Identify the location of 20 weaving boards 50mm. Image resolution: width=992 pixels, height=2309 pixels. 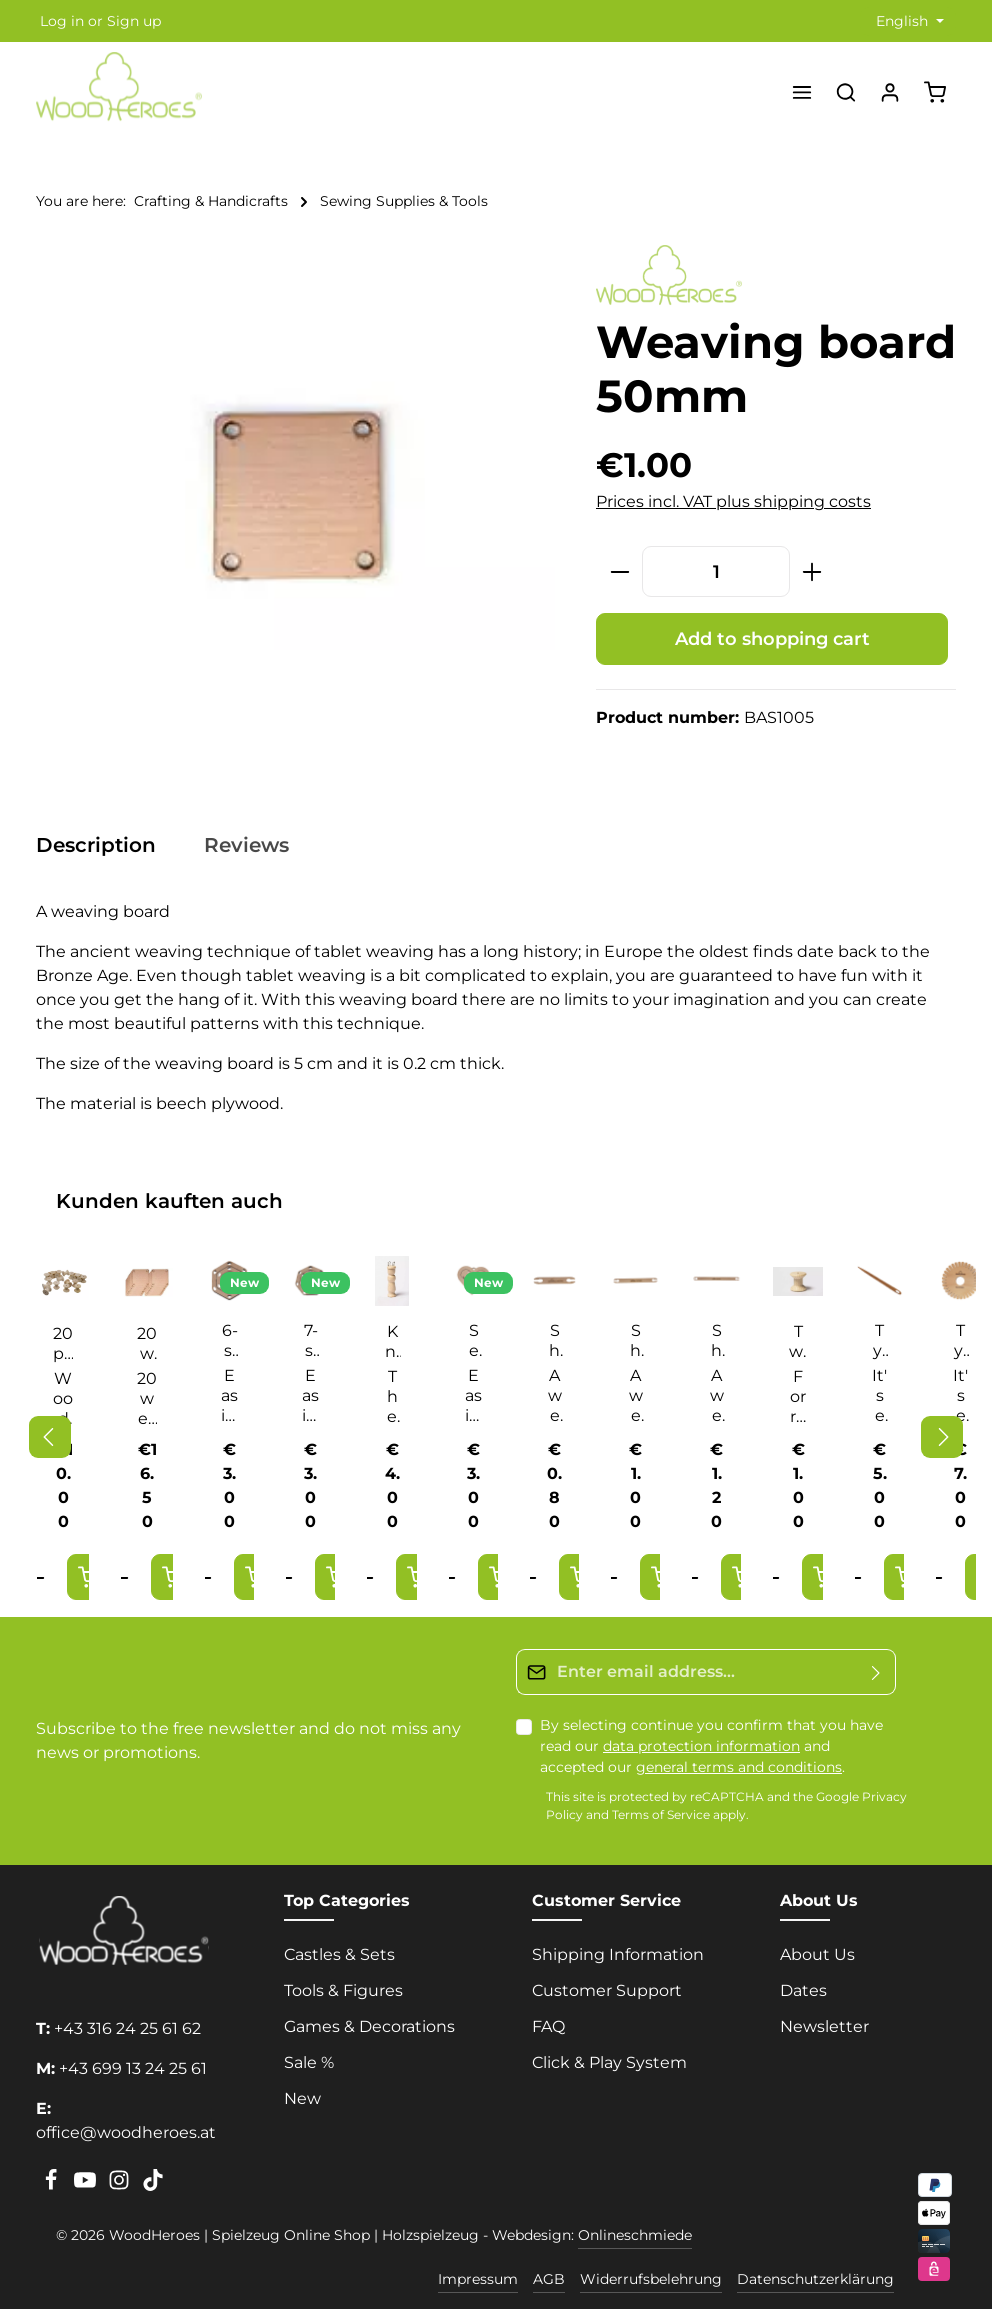
(147, 1344).